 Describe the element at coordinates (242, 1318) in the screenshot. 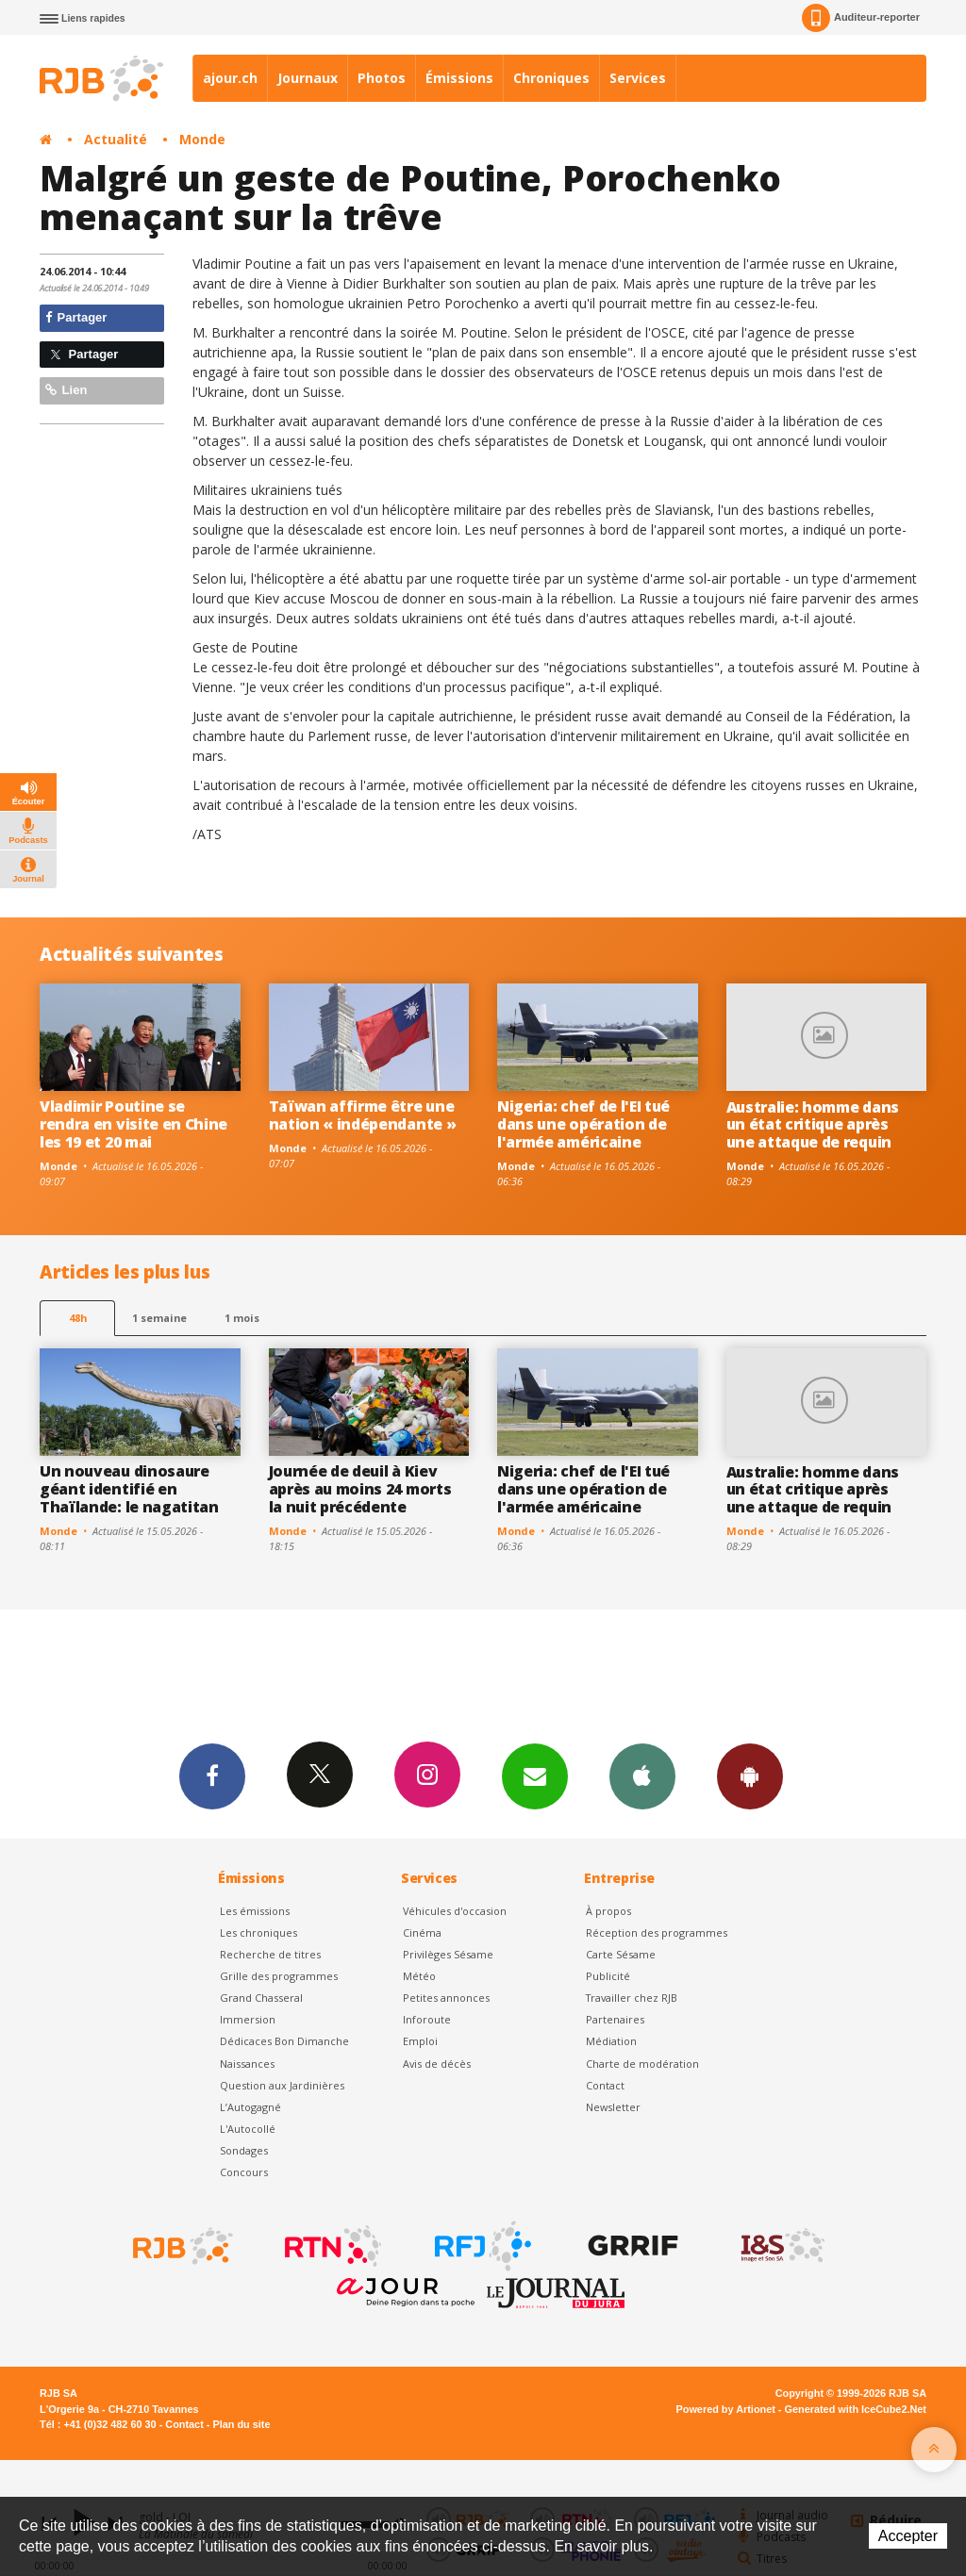

I see `1 mois [most-1mo]` at that location.